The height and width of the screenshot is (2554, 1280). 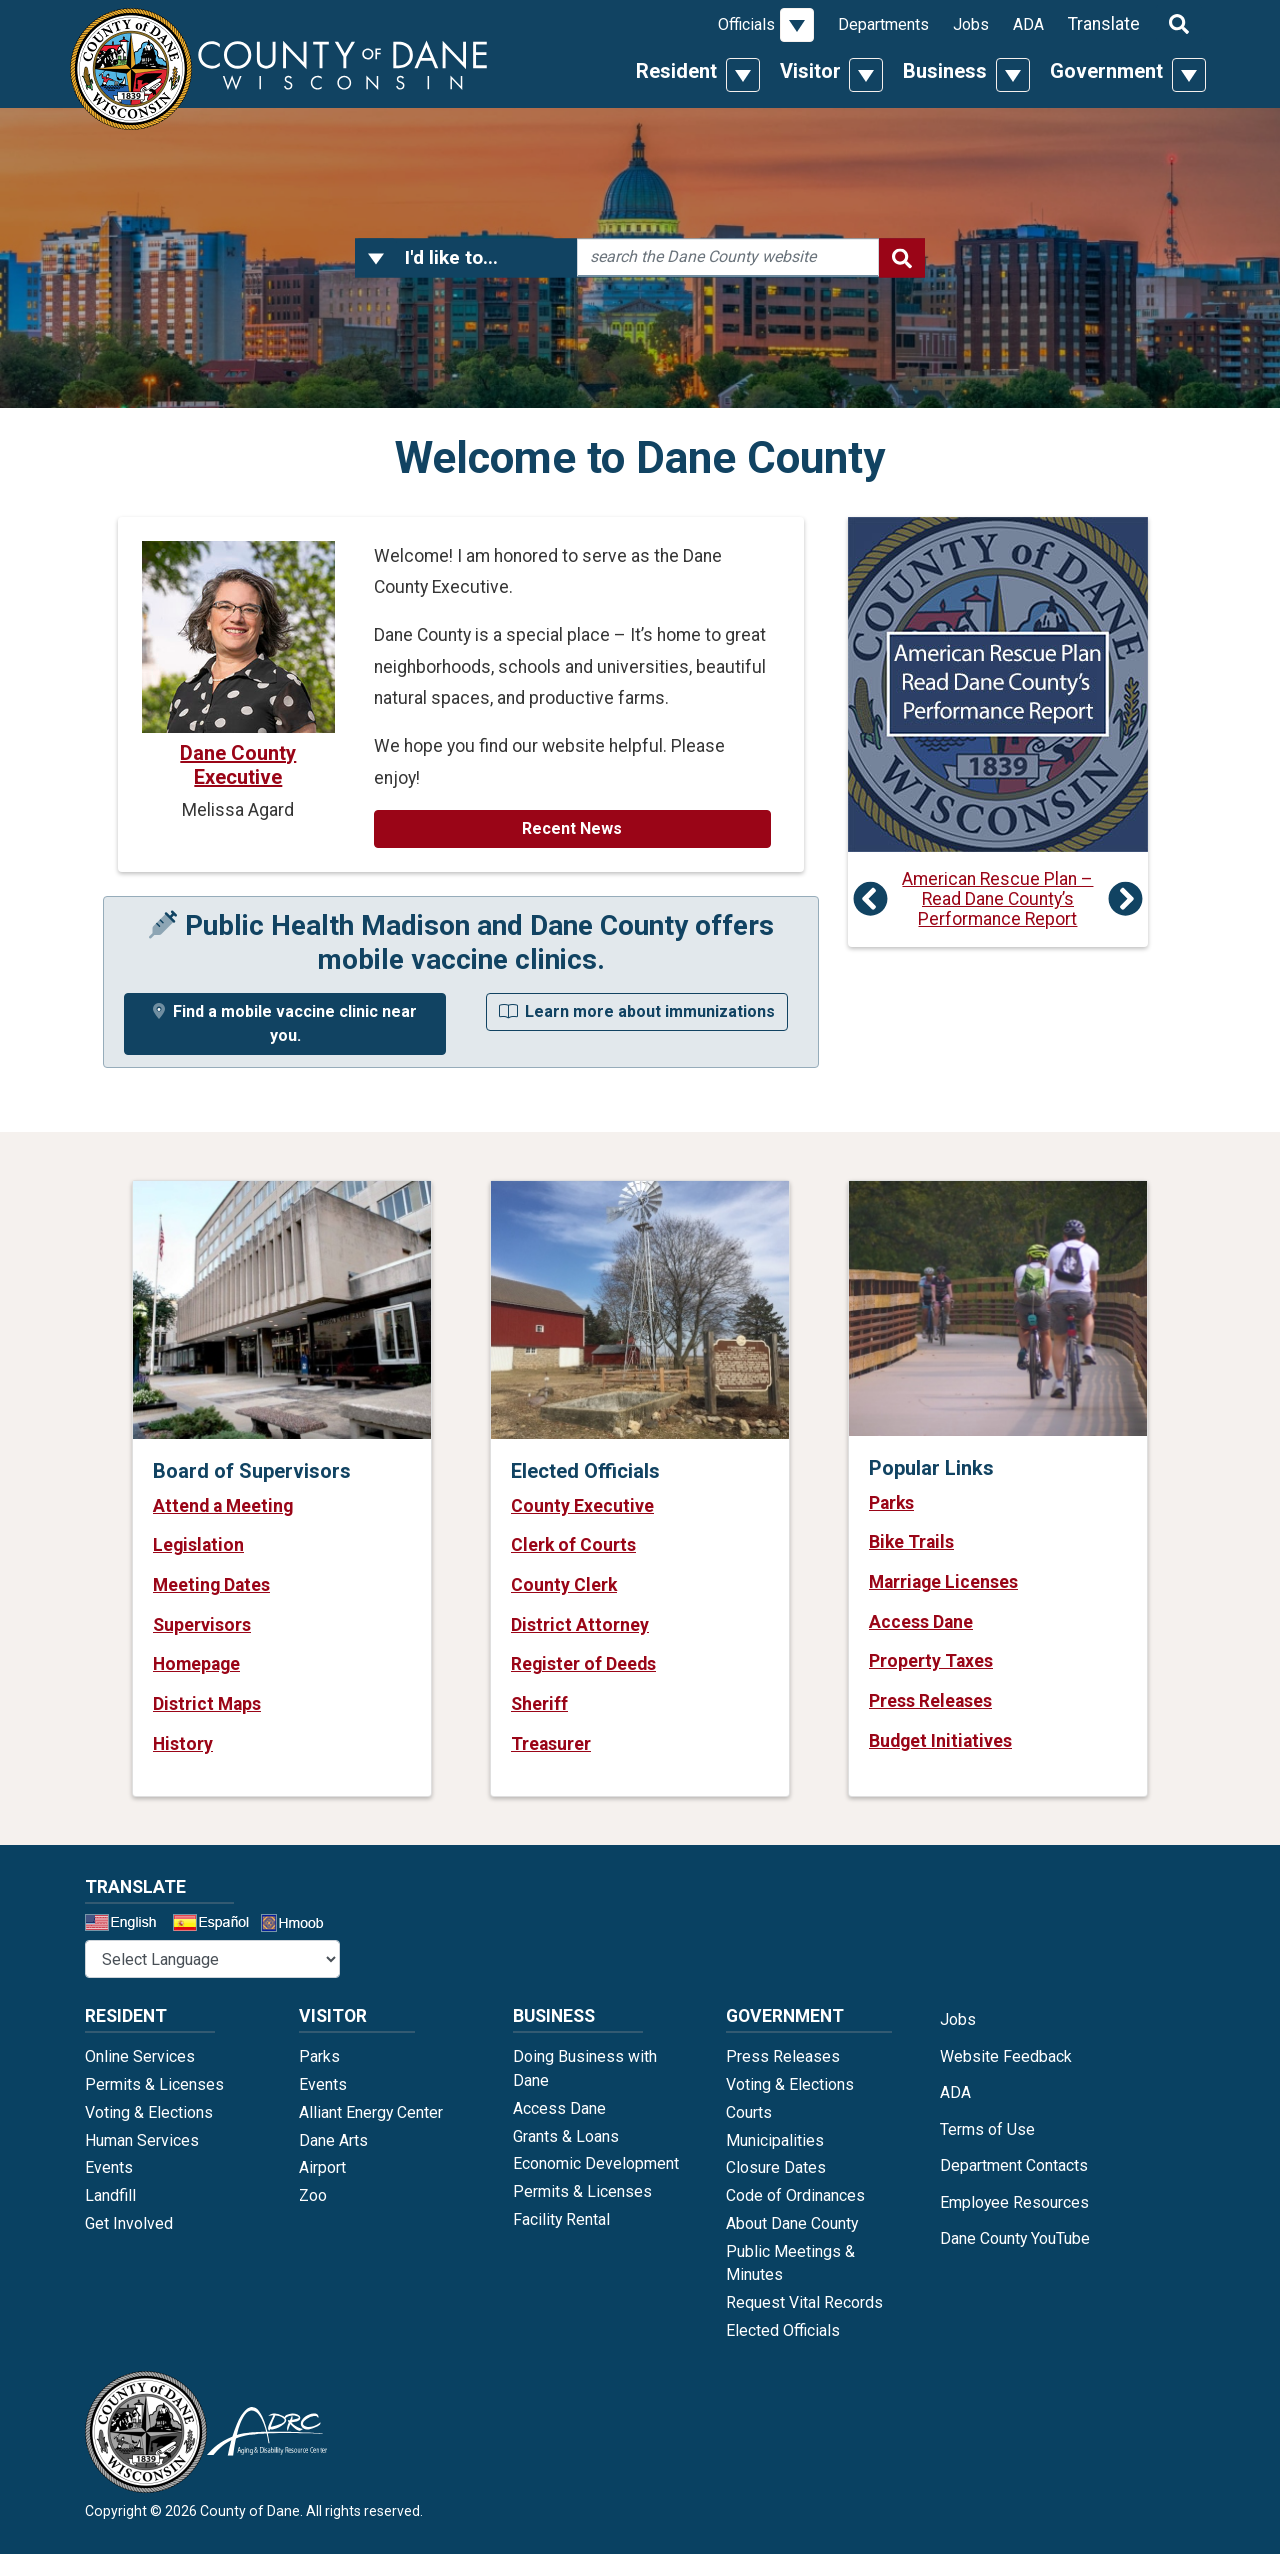 What do you see at coordinates (582, 1506) in the screenshot?
I see `County Executive` at bounding box center [582, 1506].